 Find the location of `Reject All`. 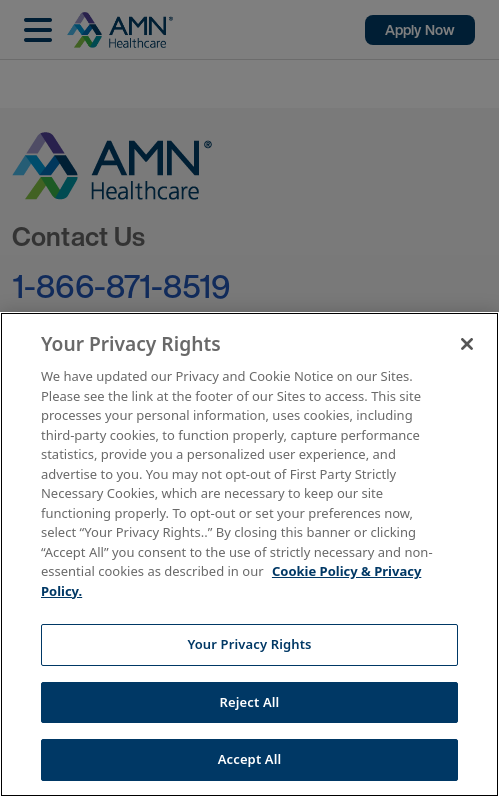

Reject All is located at coordinates (250, 702).